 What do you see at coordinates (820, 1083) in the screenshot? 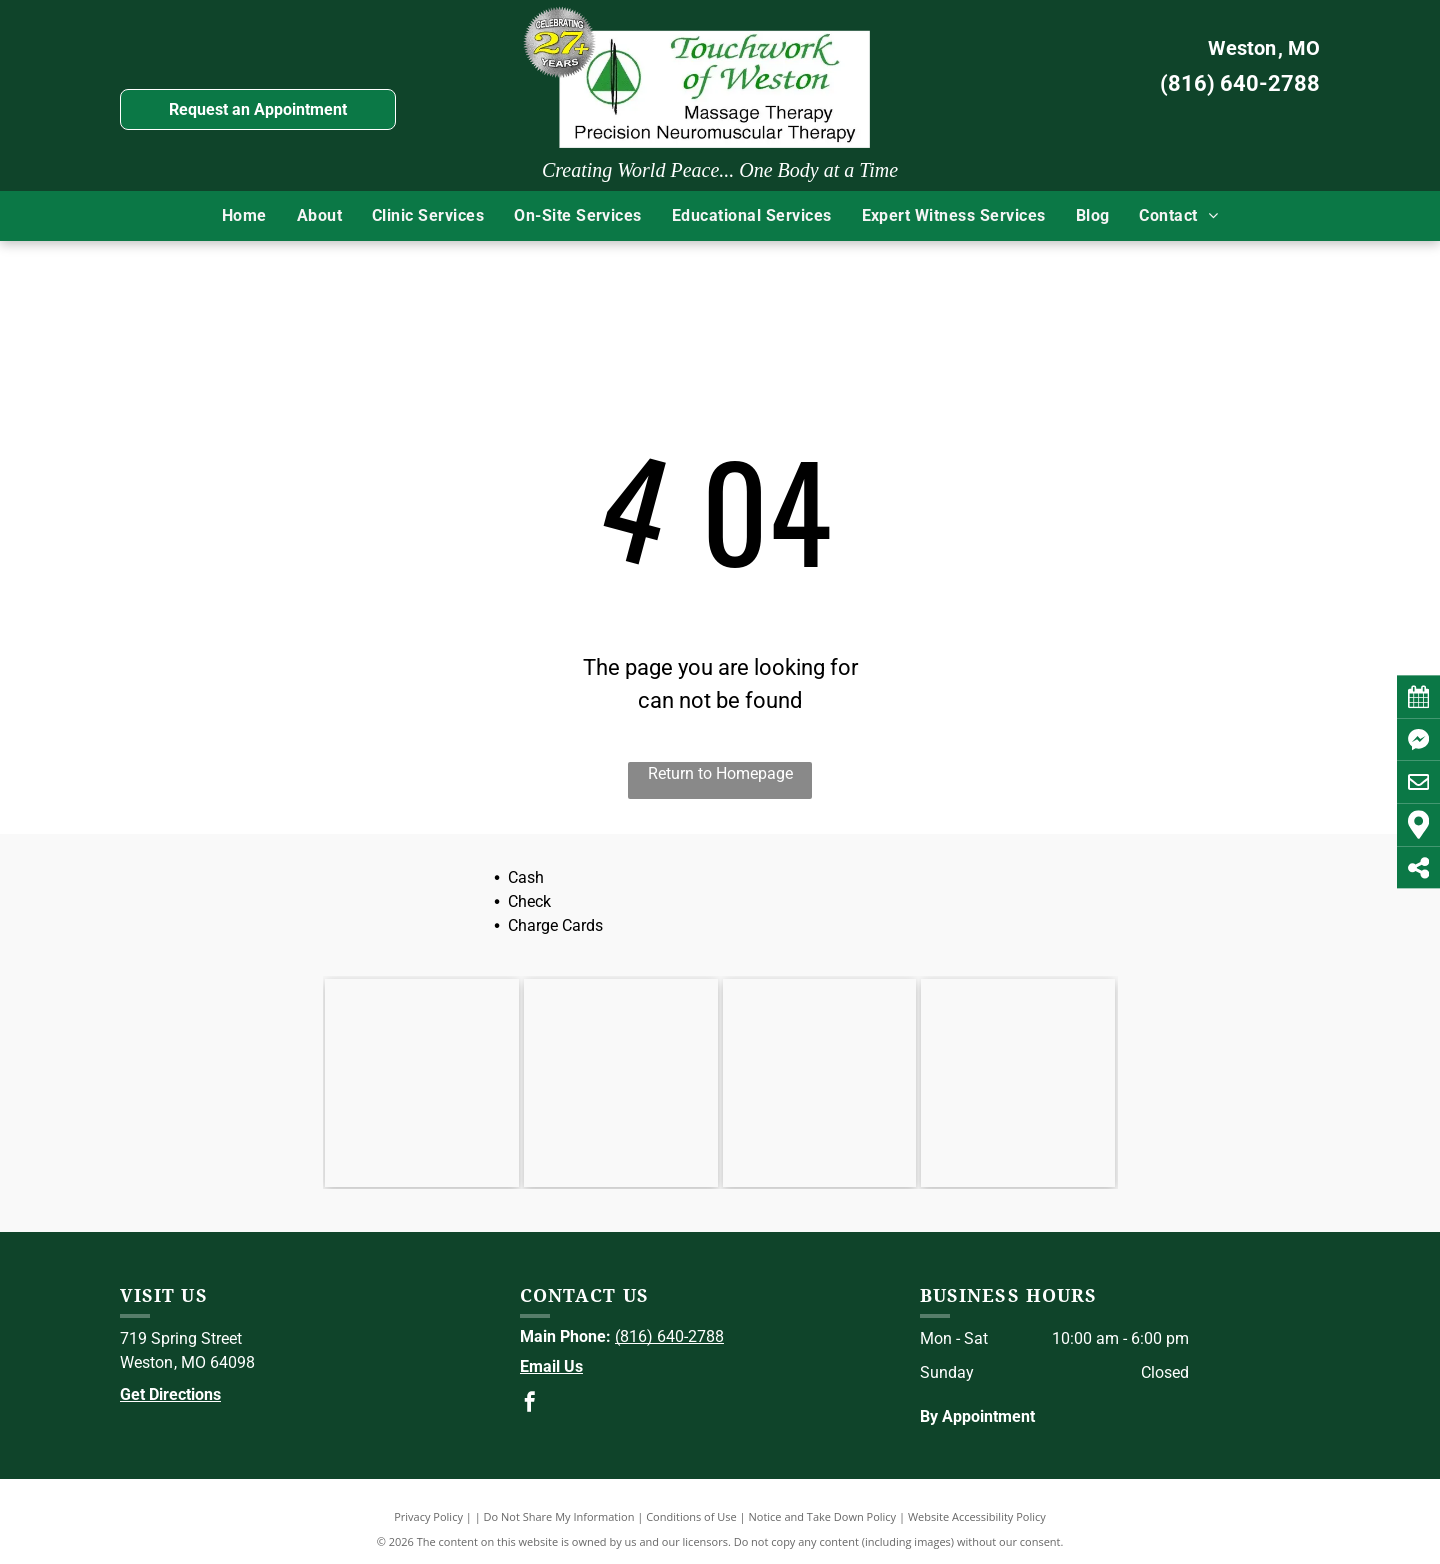
I see `[NCBTMB]` at bounding box center [820, 1083].